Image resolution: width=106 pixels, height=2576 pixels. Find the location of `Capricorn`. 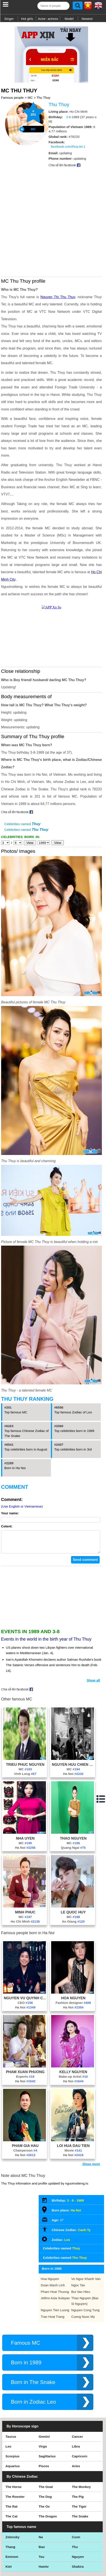

Capricorn is located at coordinates (79, 2419).